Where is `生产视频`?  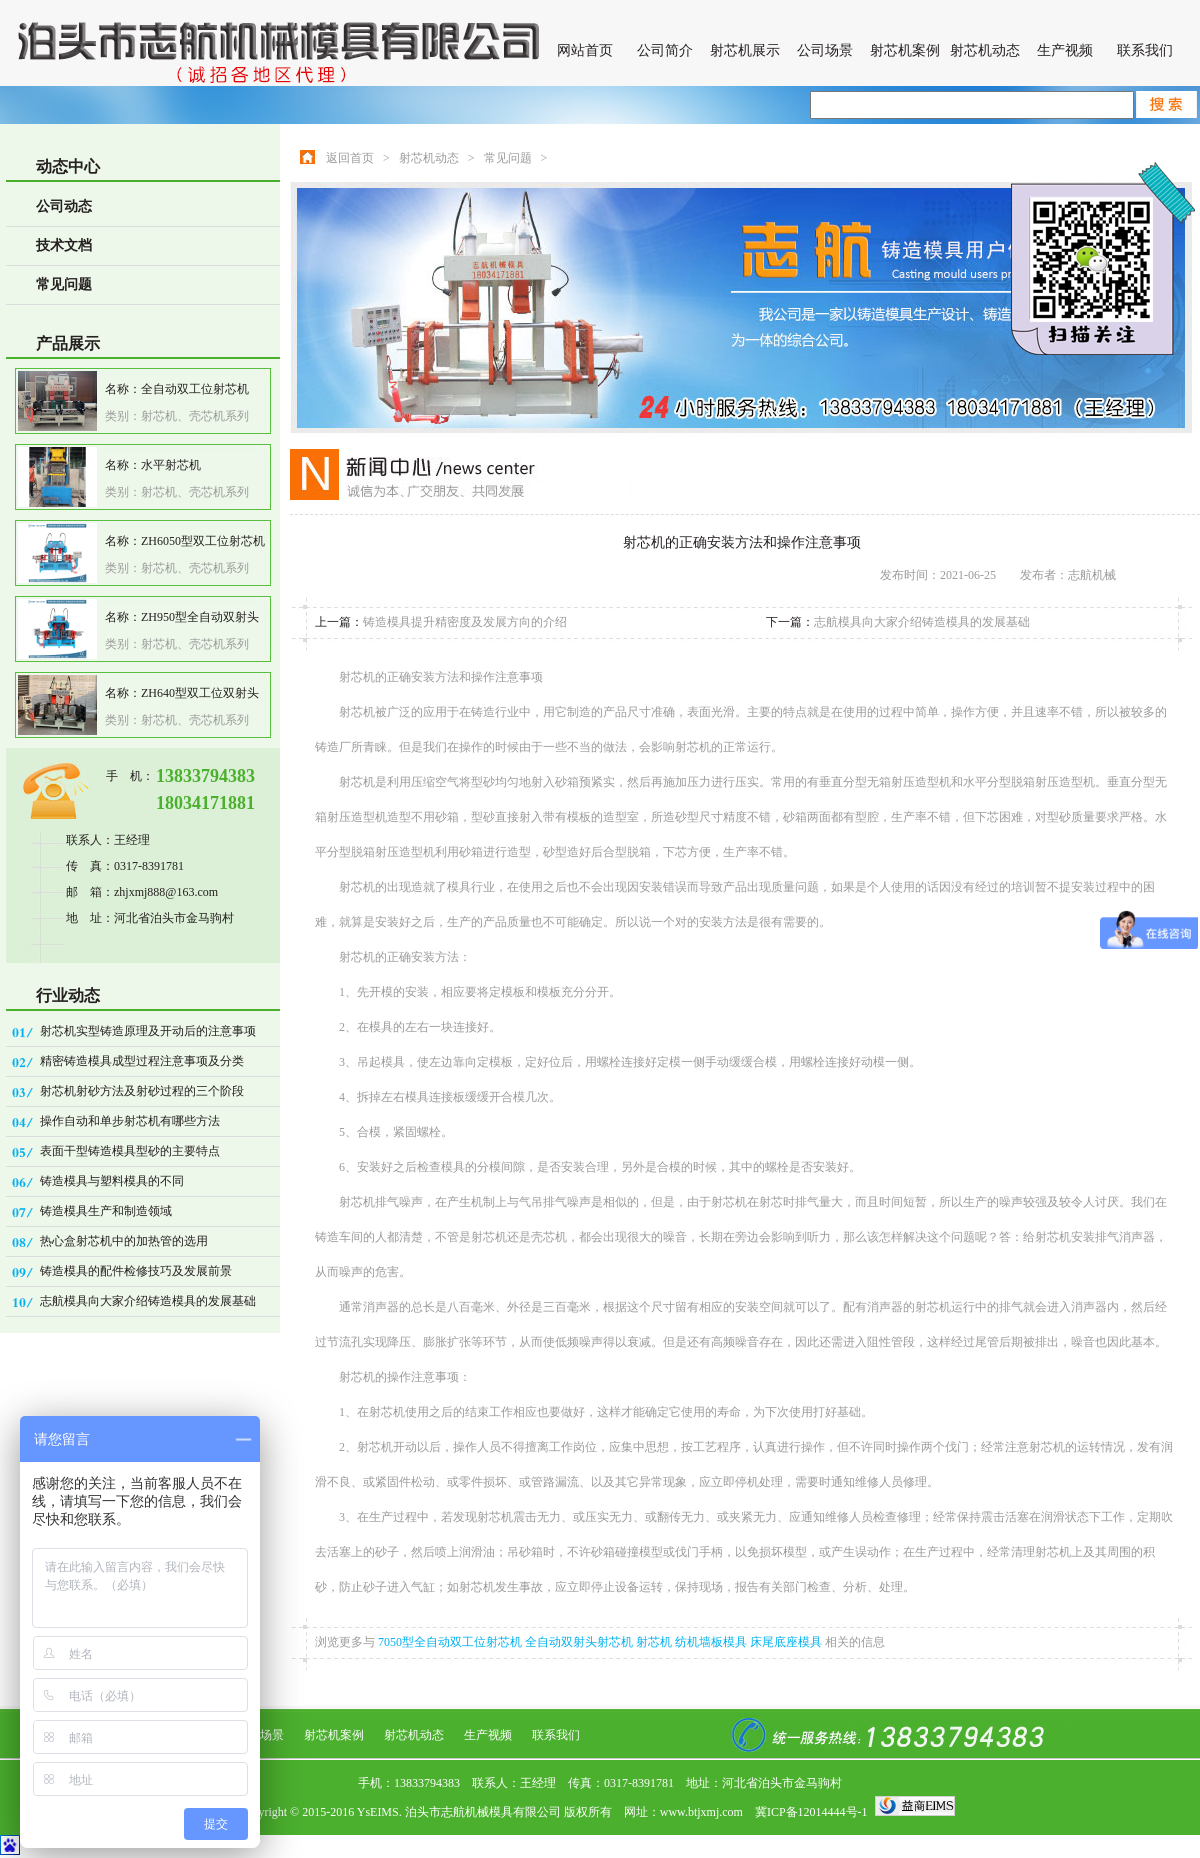 生产视频 is located at coordinates (1065, 50).